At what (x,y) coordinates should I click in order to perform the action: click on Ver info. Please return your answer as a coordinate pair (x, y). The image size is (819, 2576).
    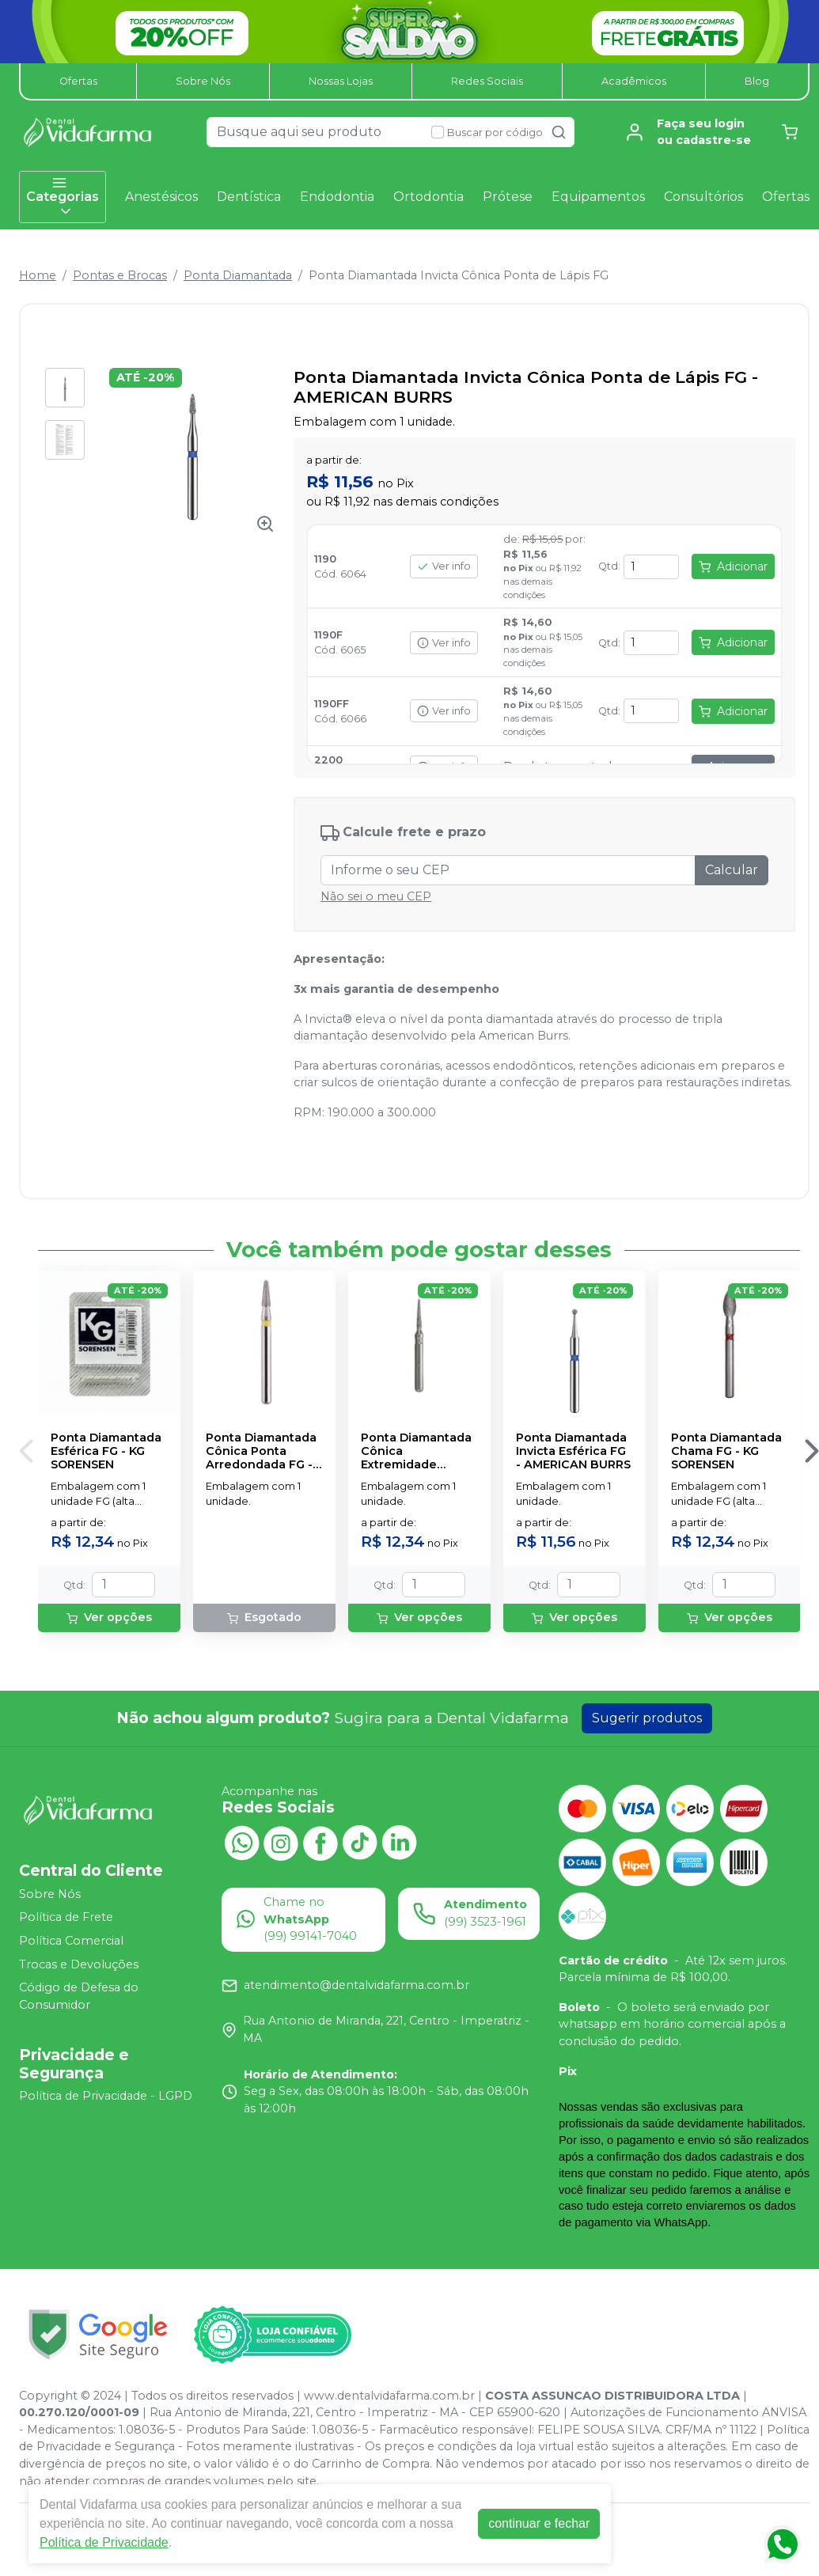
    Looking at the image, I should click on (444, 566).